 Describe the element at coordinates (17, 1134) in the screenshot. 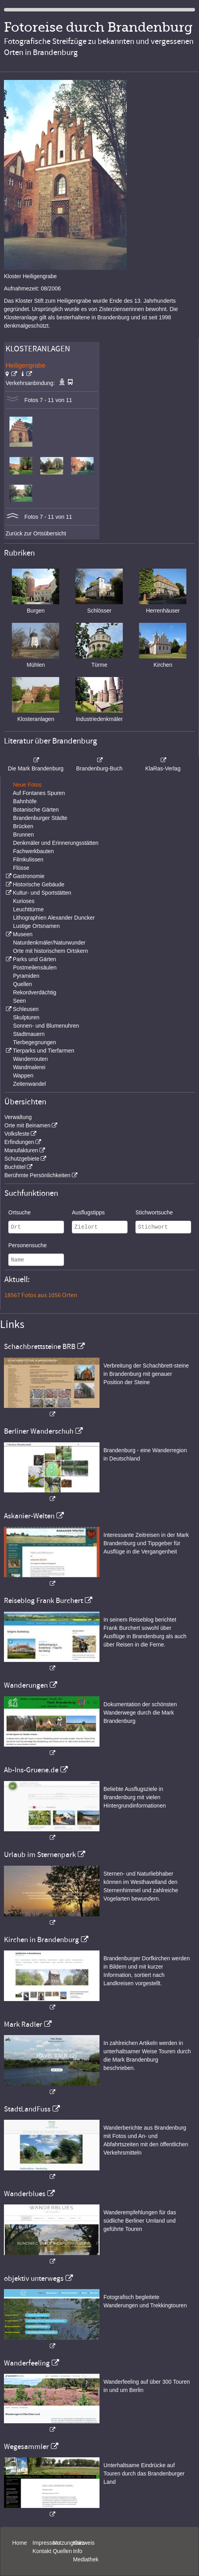

I see `Volksfeste` at that location.